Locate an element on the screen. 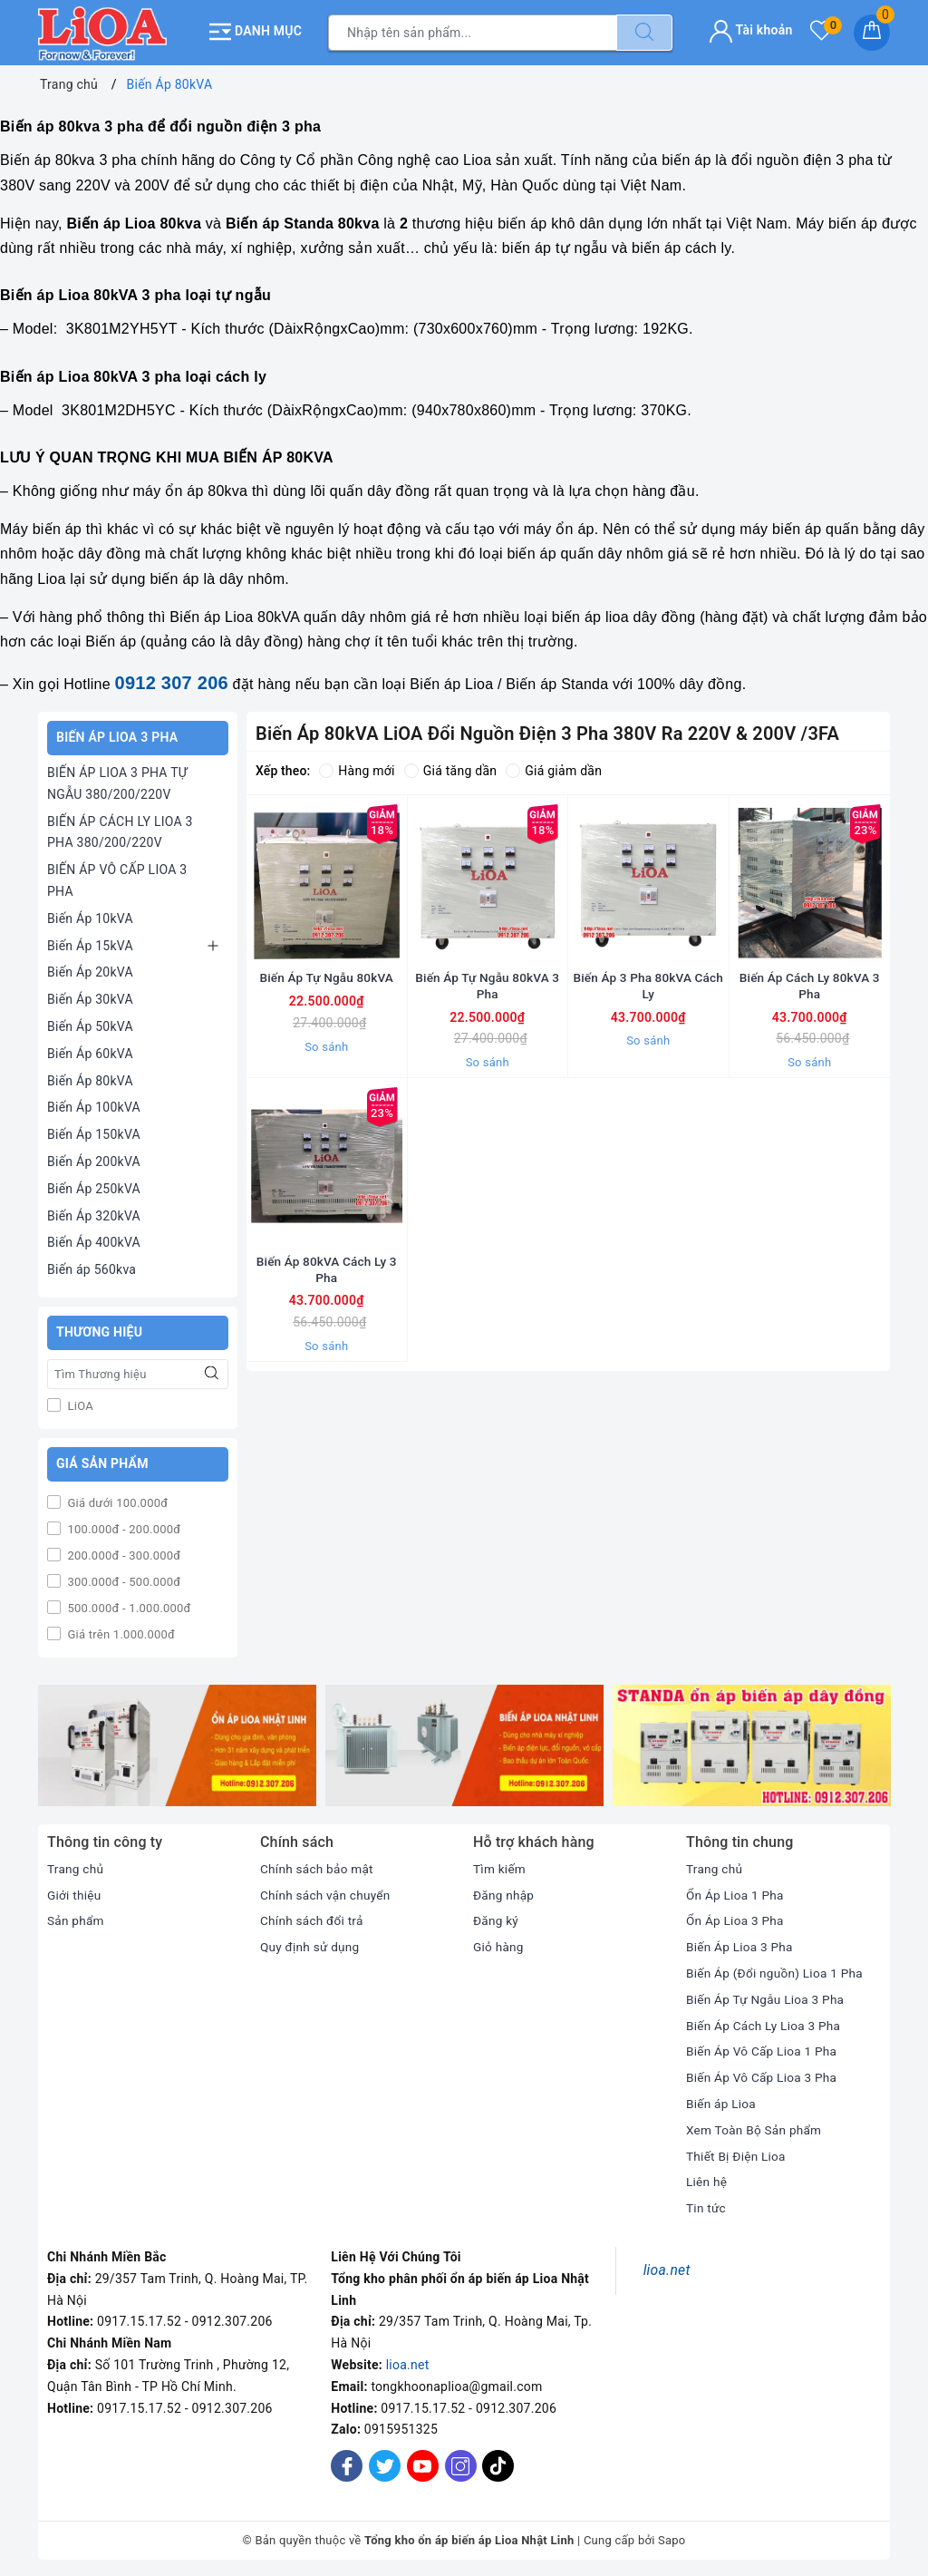 This screenshot has height=2576, width=928. BIẾN ÁP VÔ CẤP LIOA 3 PHA is located at coordinates (117, 878).